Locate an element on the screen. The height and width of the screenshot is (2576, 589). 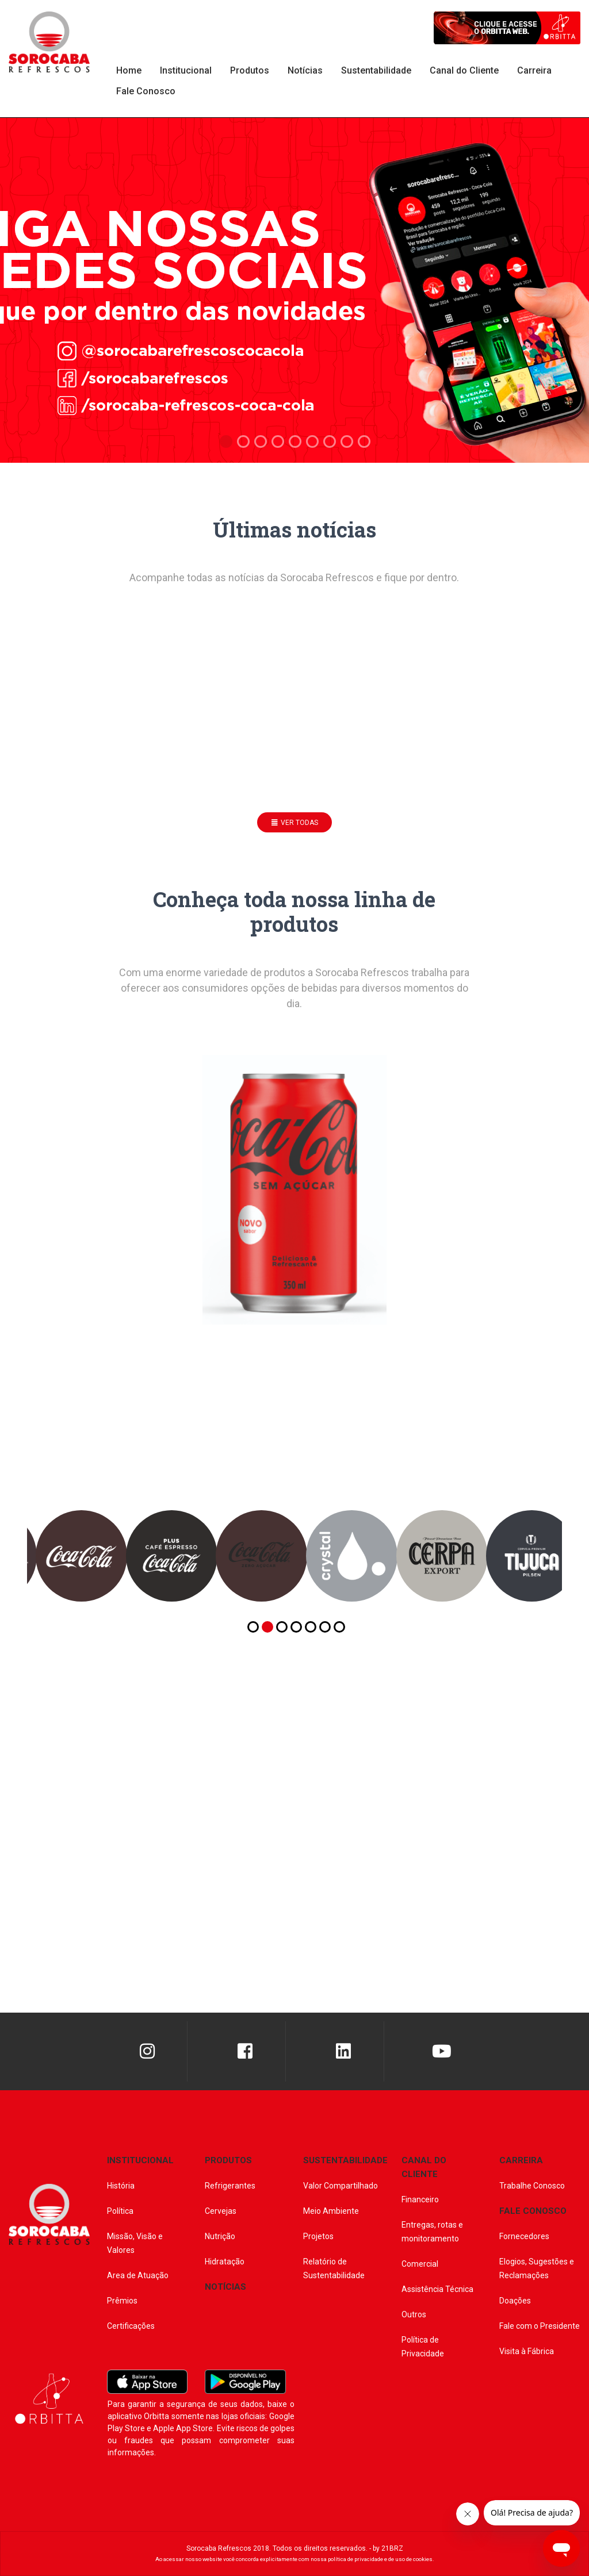
História is located at coordinates (121, 2185).